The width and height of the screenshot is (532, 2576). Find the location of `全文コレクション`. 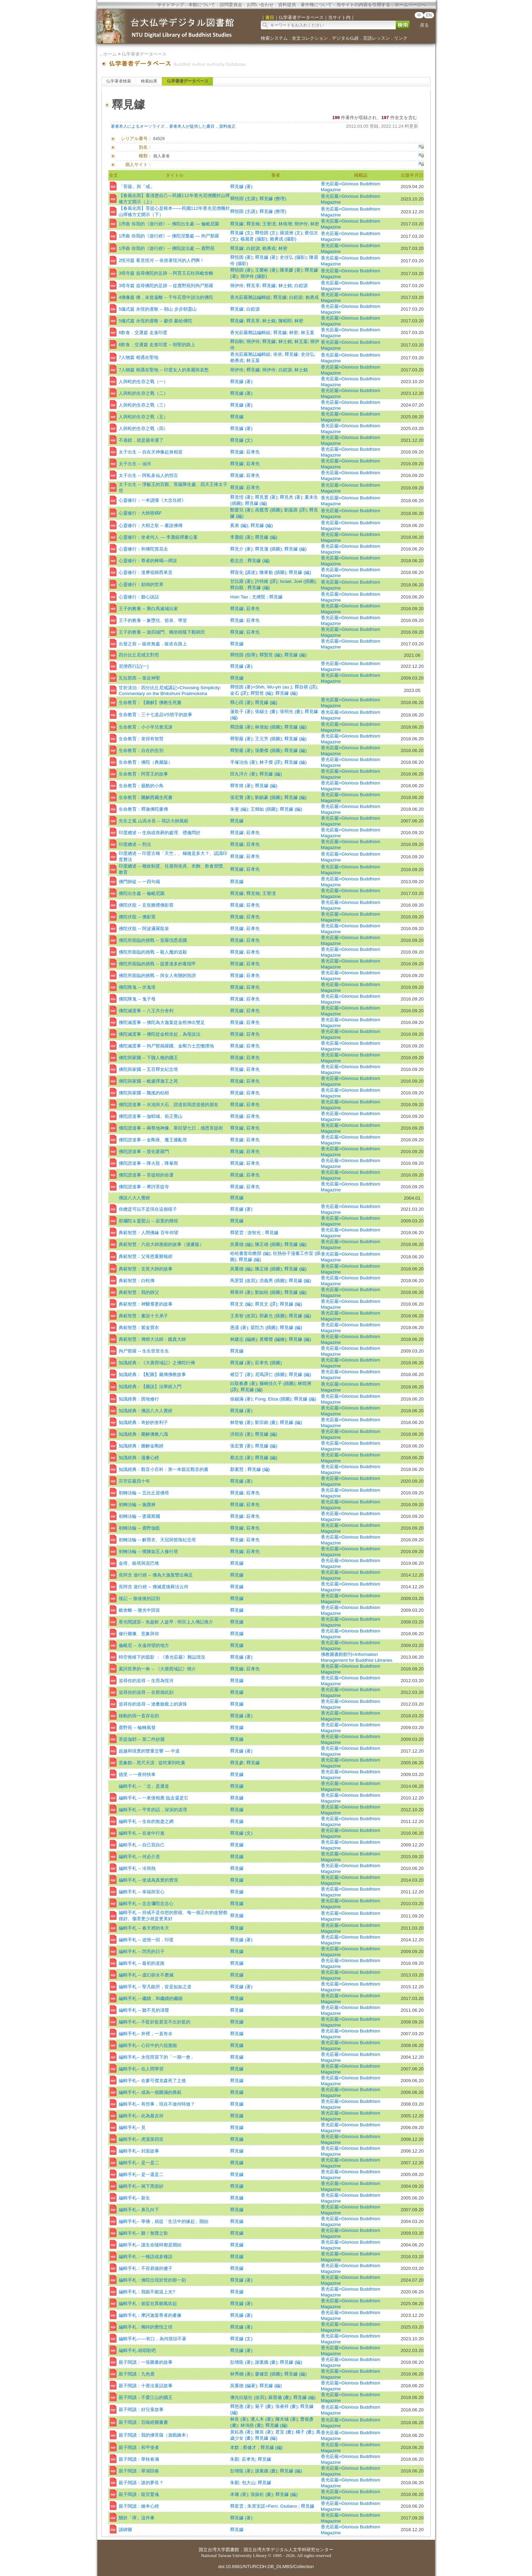

全文コレクション is located at coordinates (310, 38).